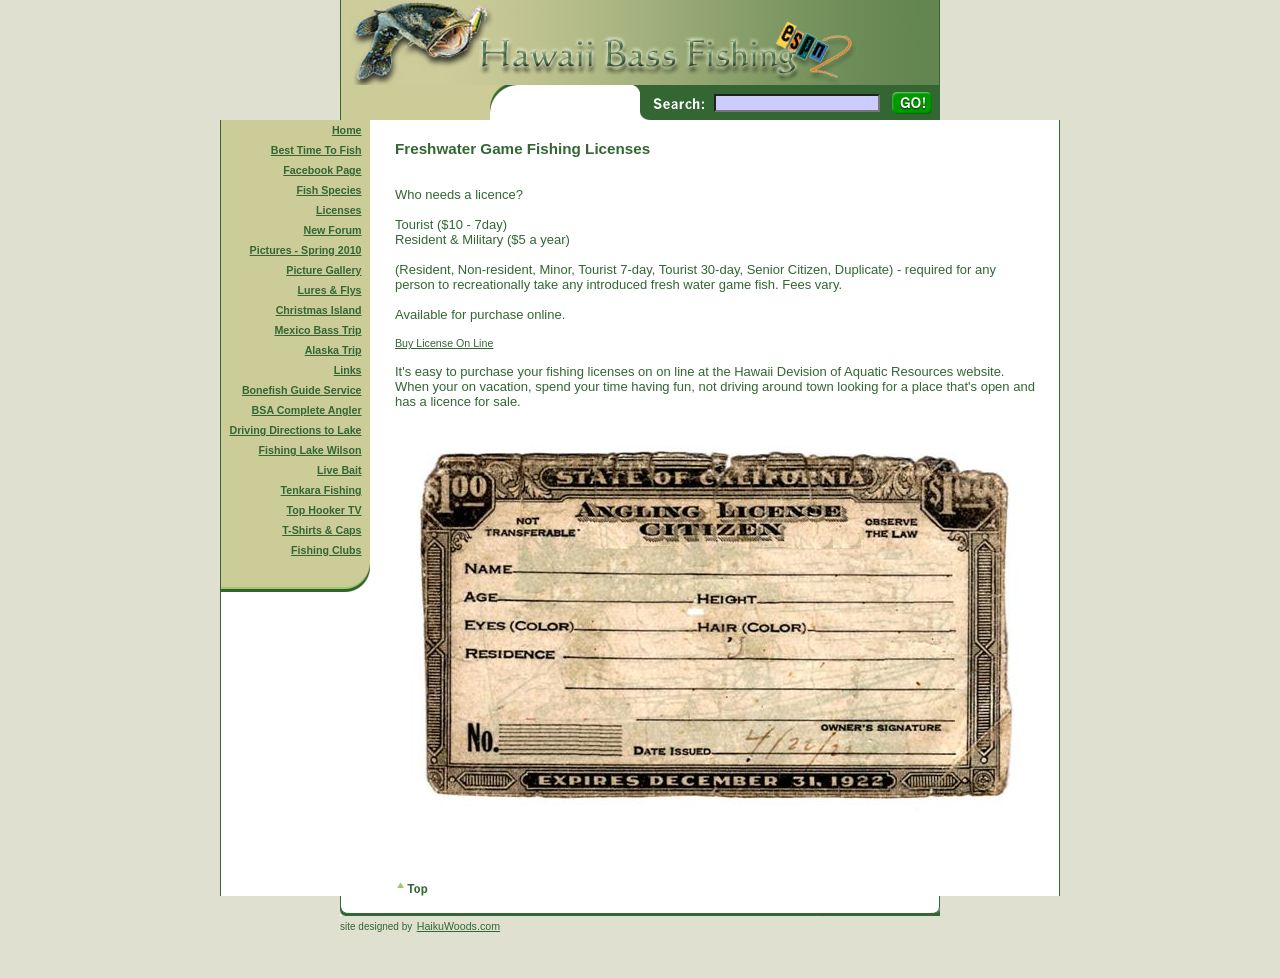  Describe the element at coordinates (328, 190) in the screenshot. I see `Fish Species` at that location.